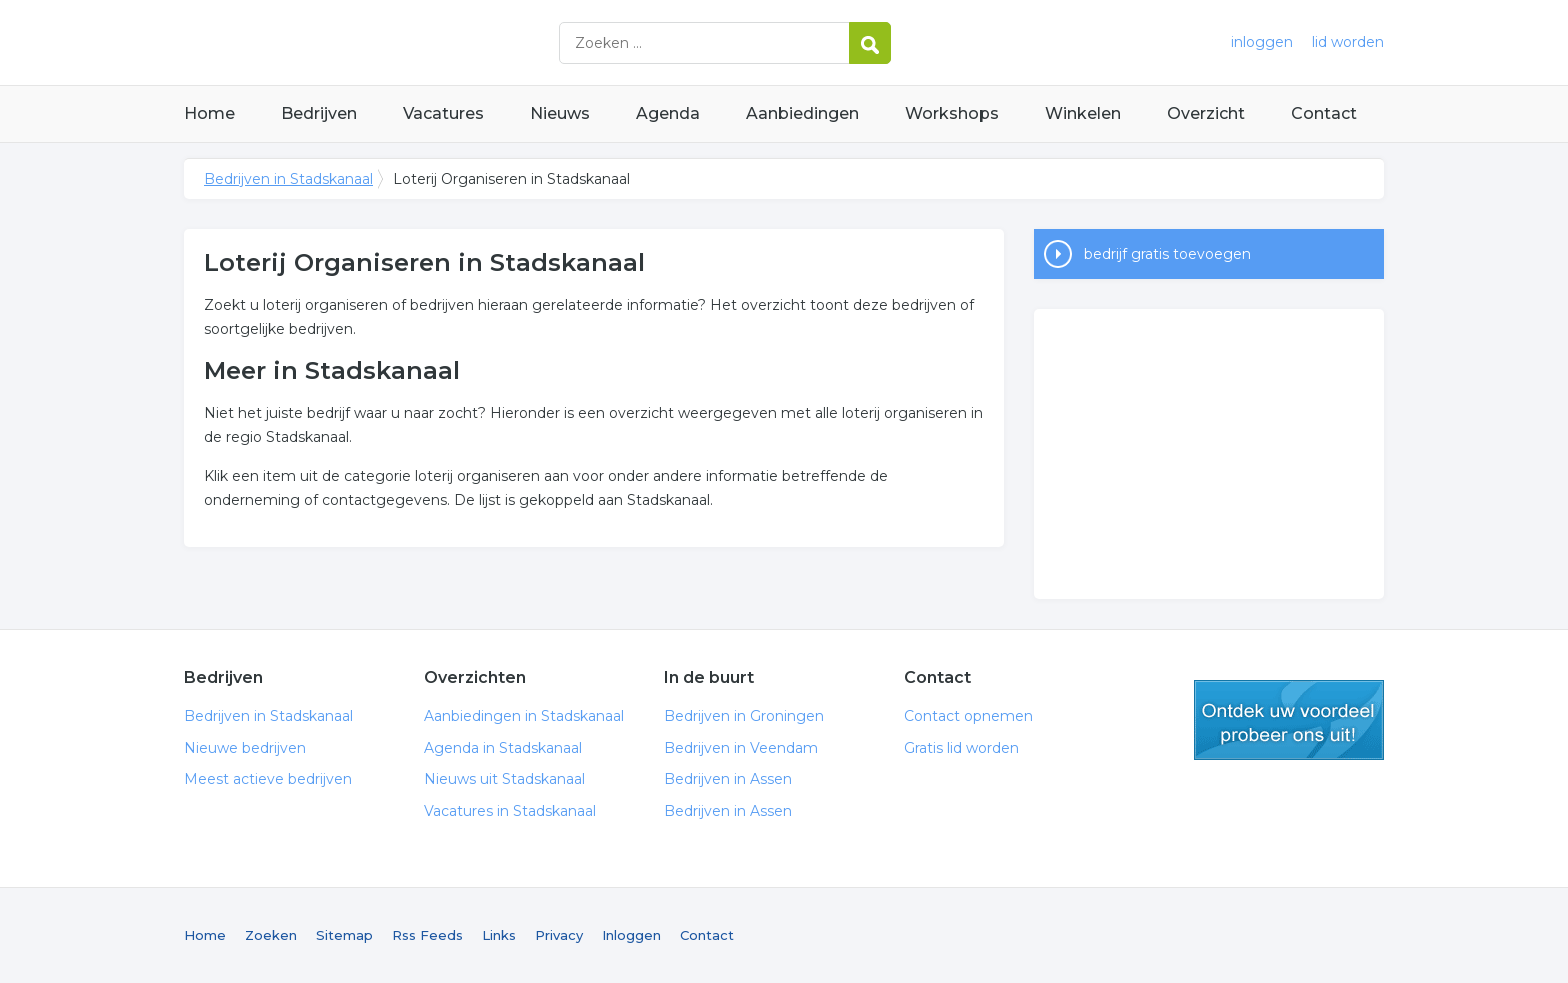 The width and height of the screenshot is (1568, 983). I want to click on Sitemap, so click(344, 935).